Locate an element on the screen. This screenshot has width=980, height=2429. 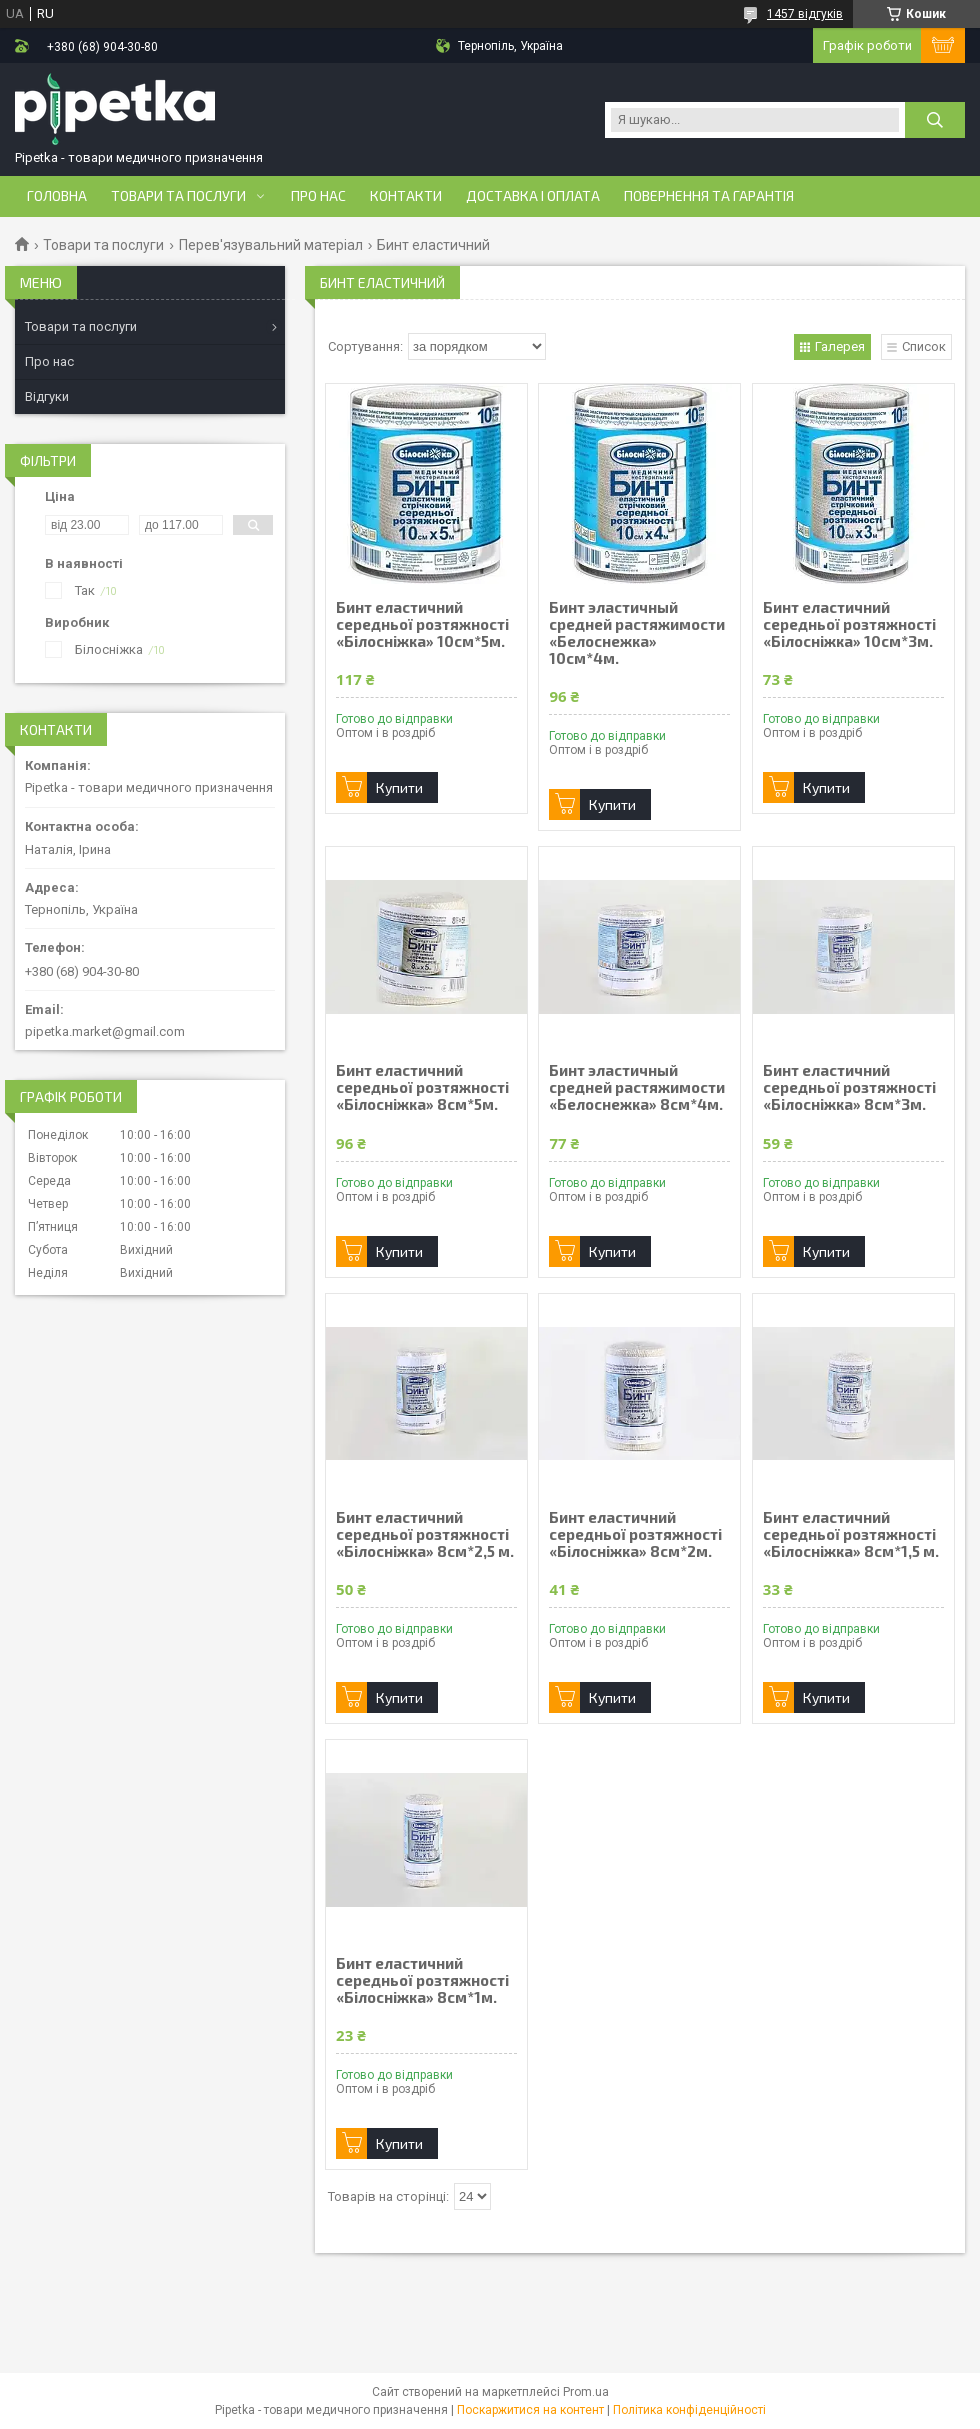
Бинт эластичный средней растяжимости «Белоснежка» 8см*4м. is located at coordinates (637, 1087).